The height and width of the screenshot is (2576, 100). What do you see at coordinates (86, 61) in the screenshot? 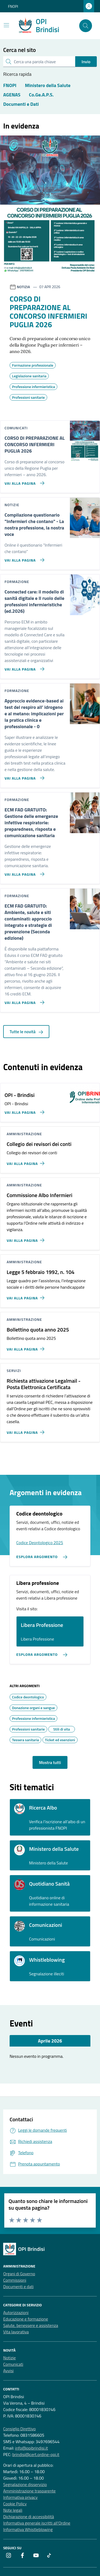
I see `Invio [status]` at bounding box center [86, 61].